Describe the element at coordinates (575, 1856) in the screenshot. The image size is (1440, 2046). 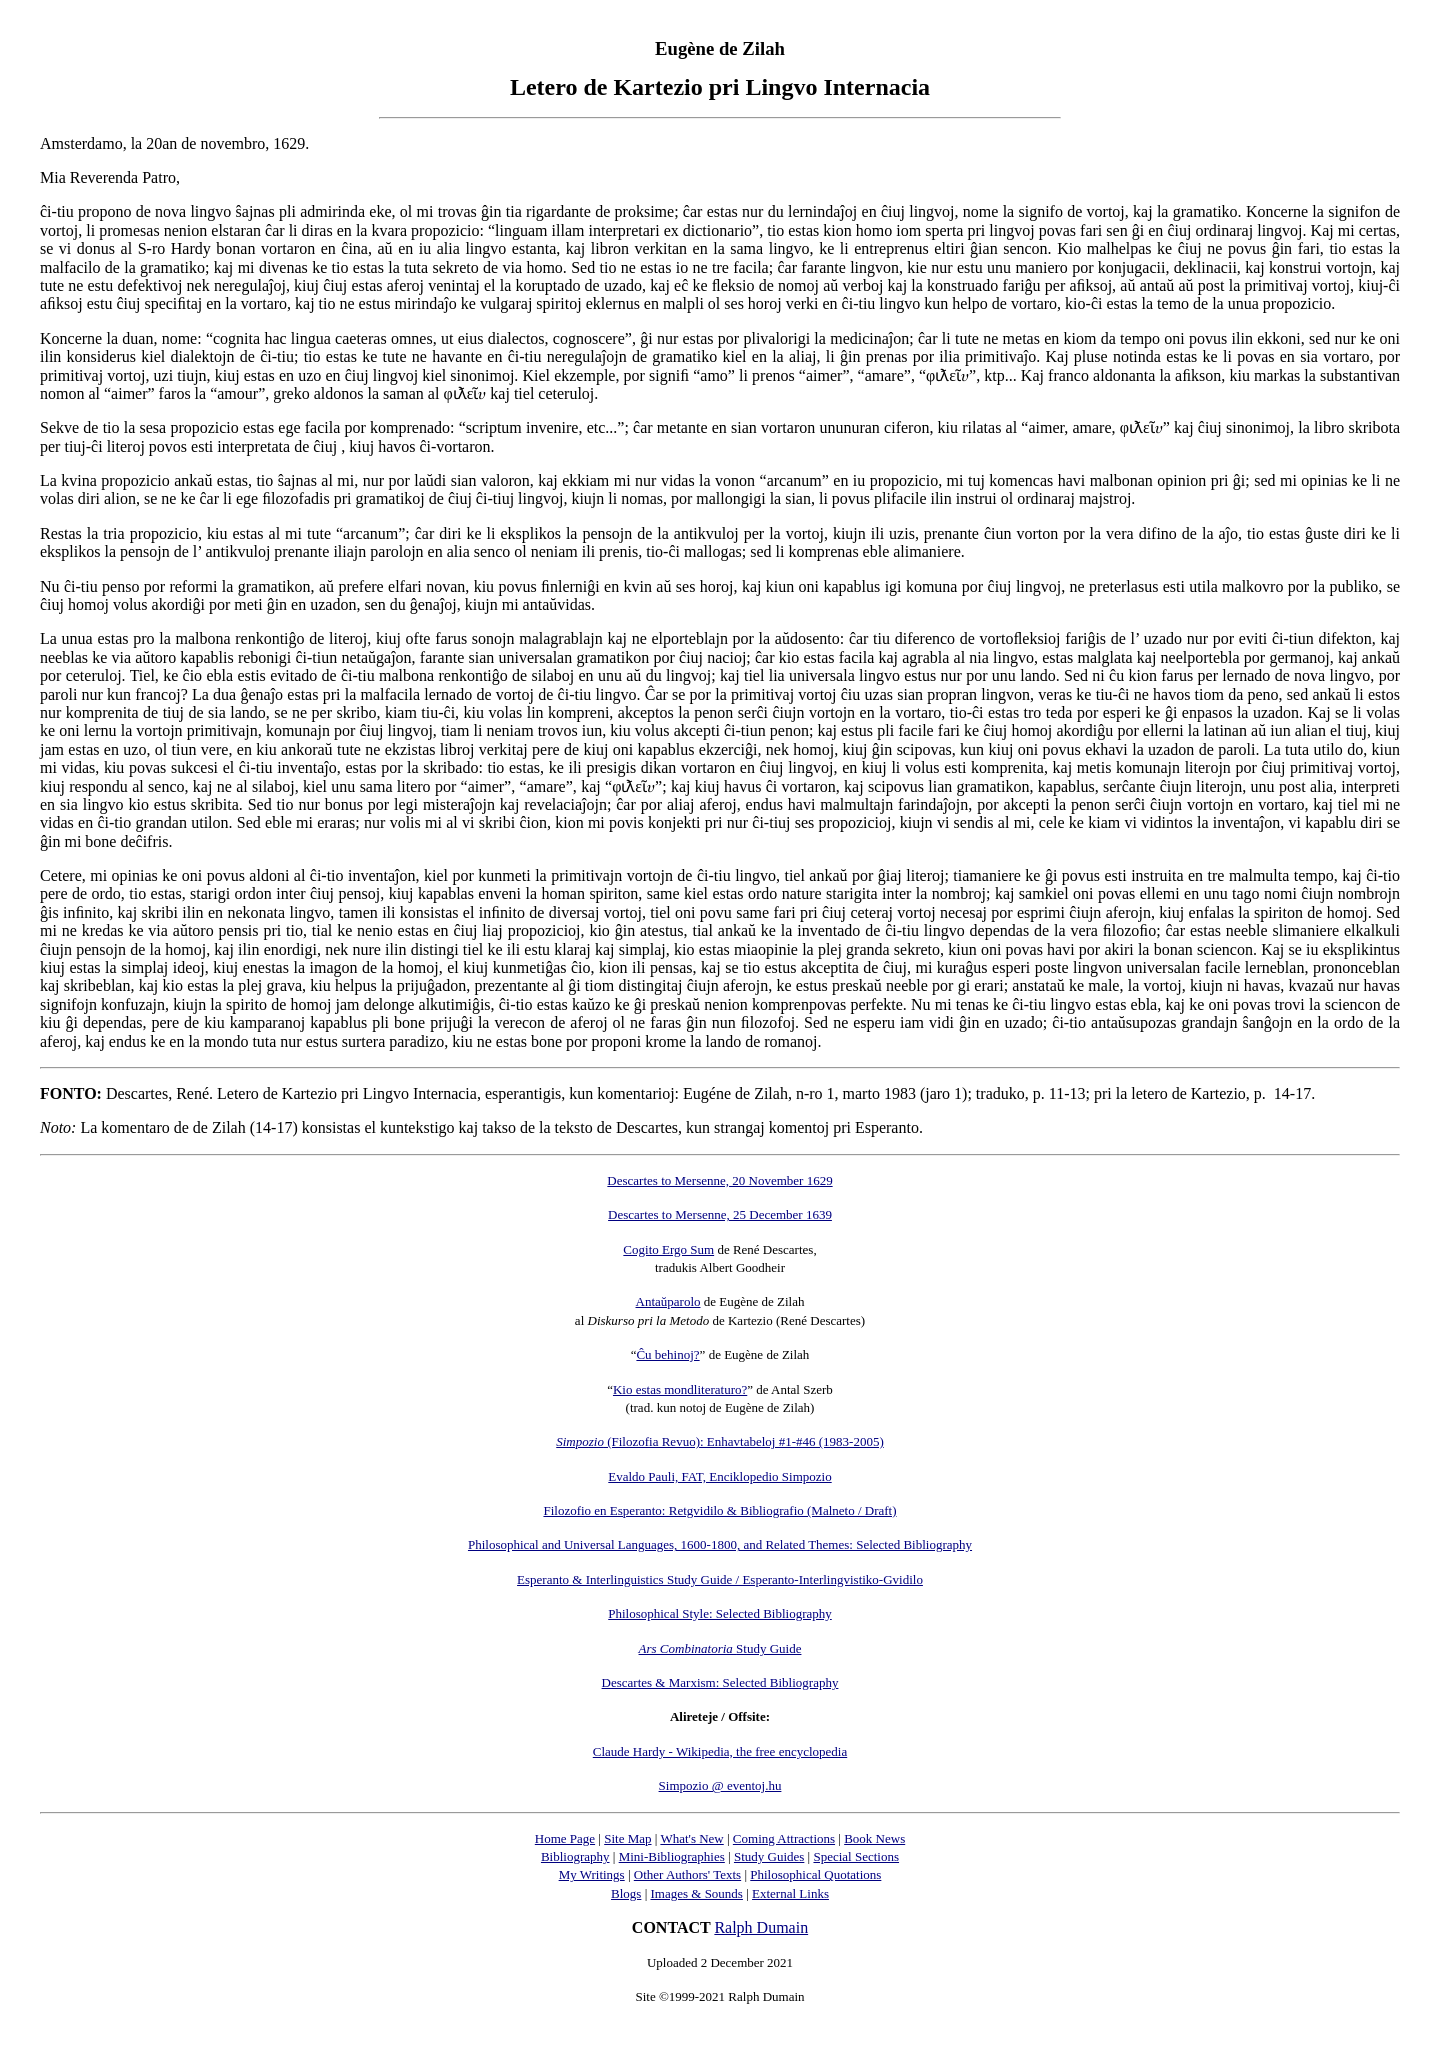
I see `Bibliography` at that location.